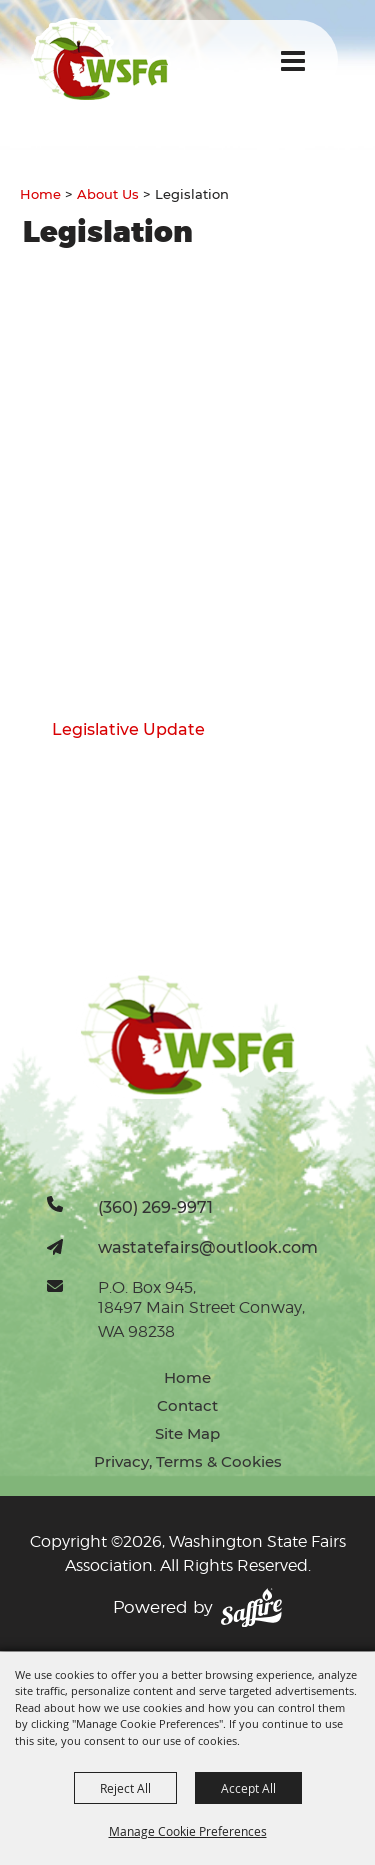  I want to click on Manage Cookie Preferences [button], so click(188, 1831).